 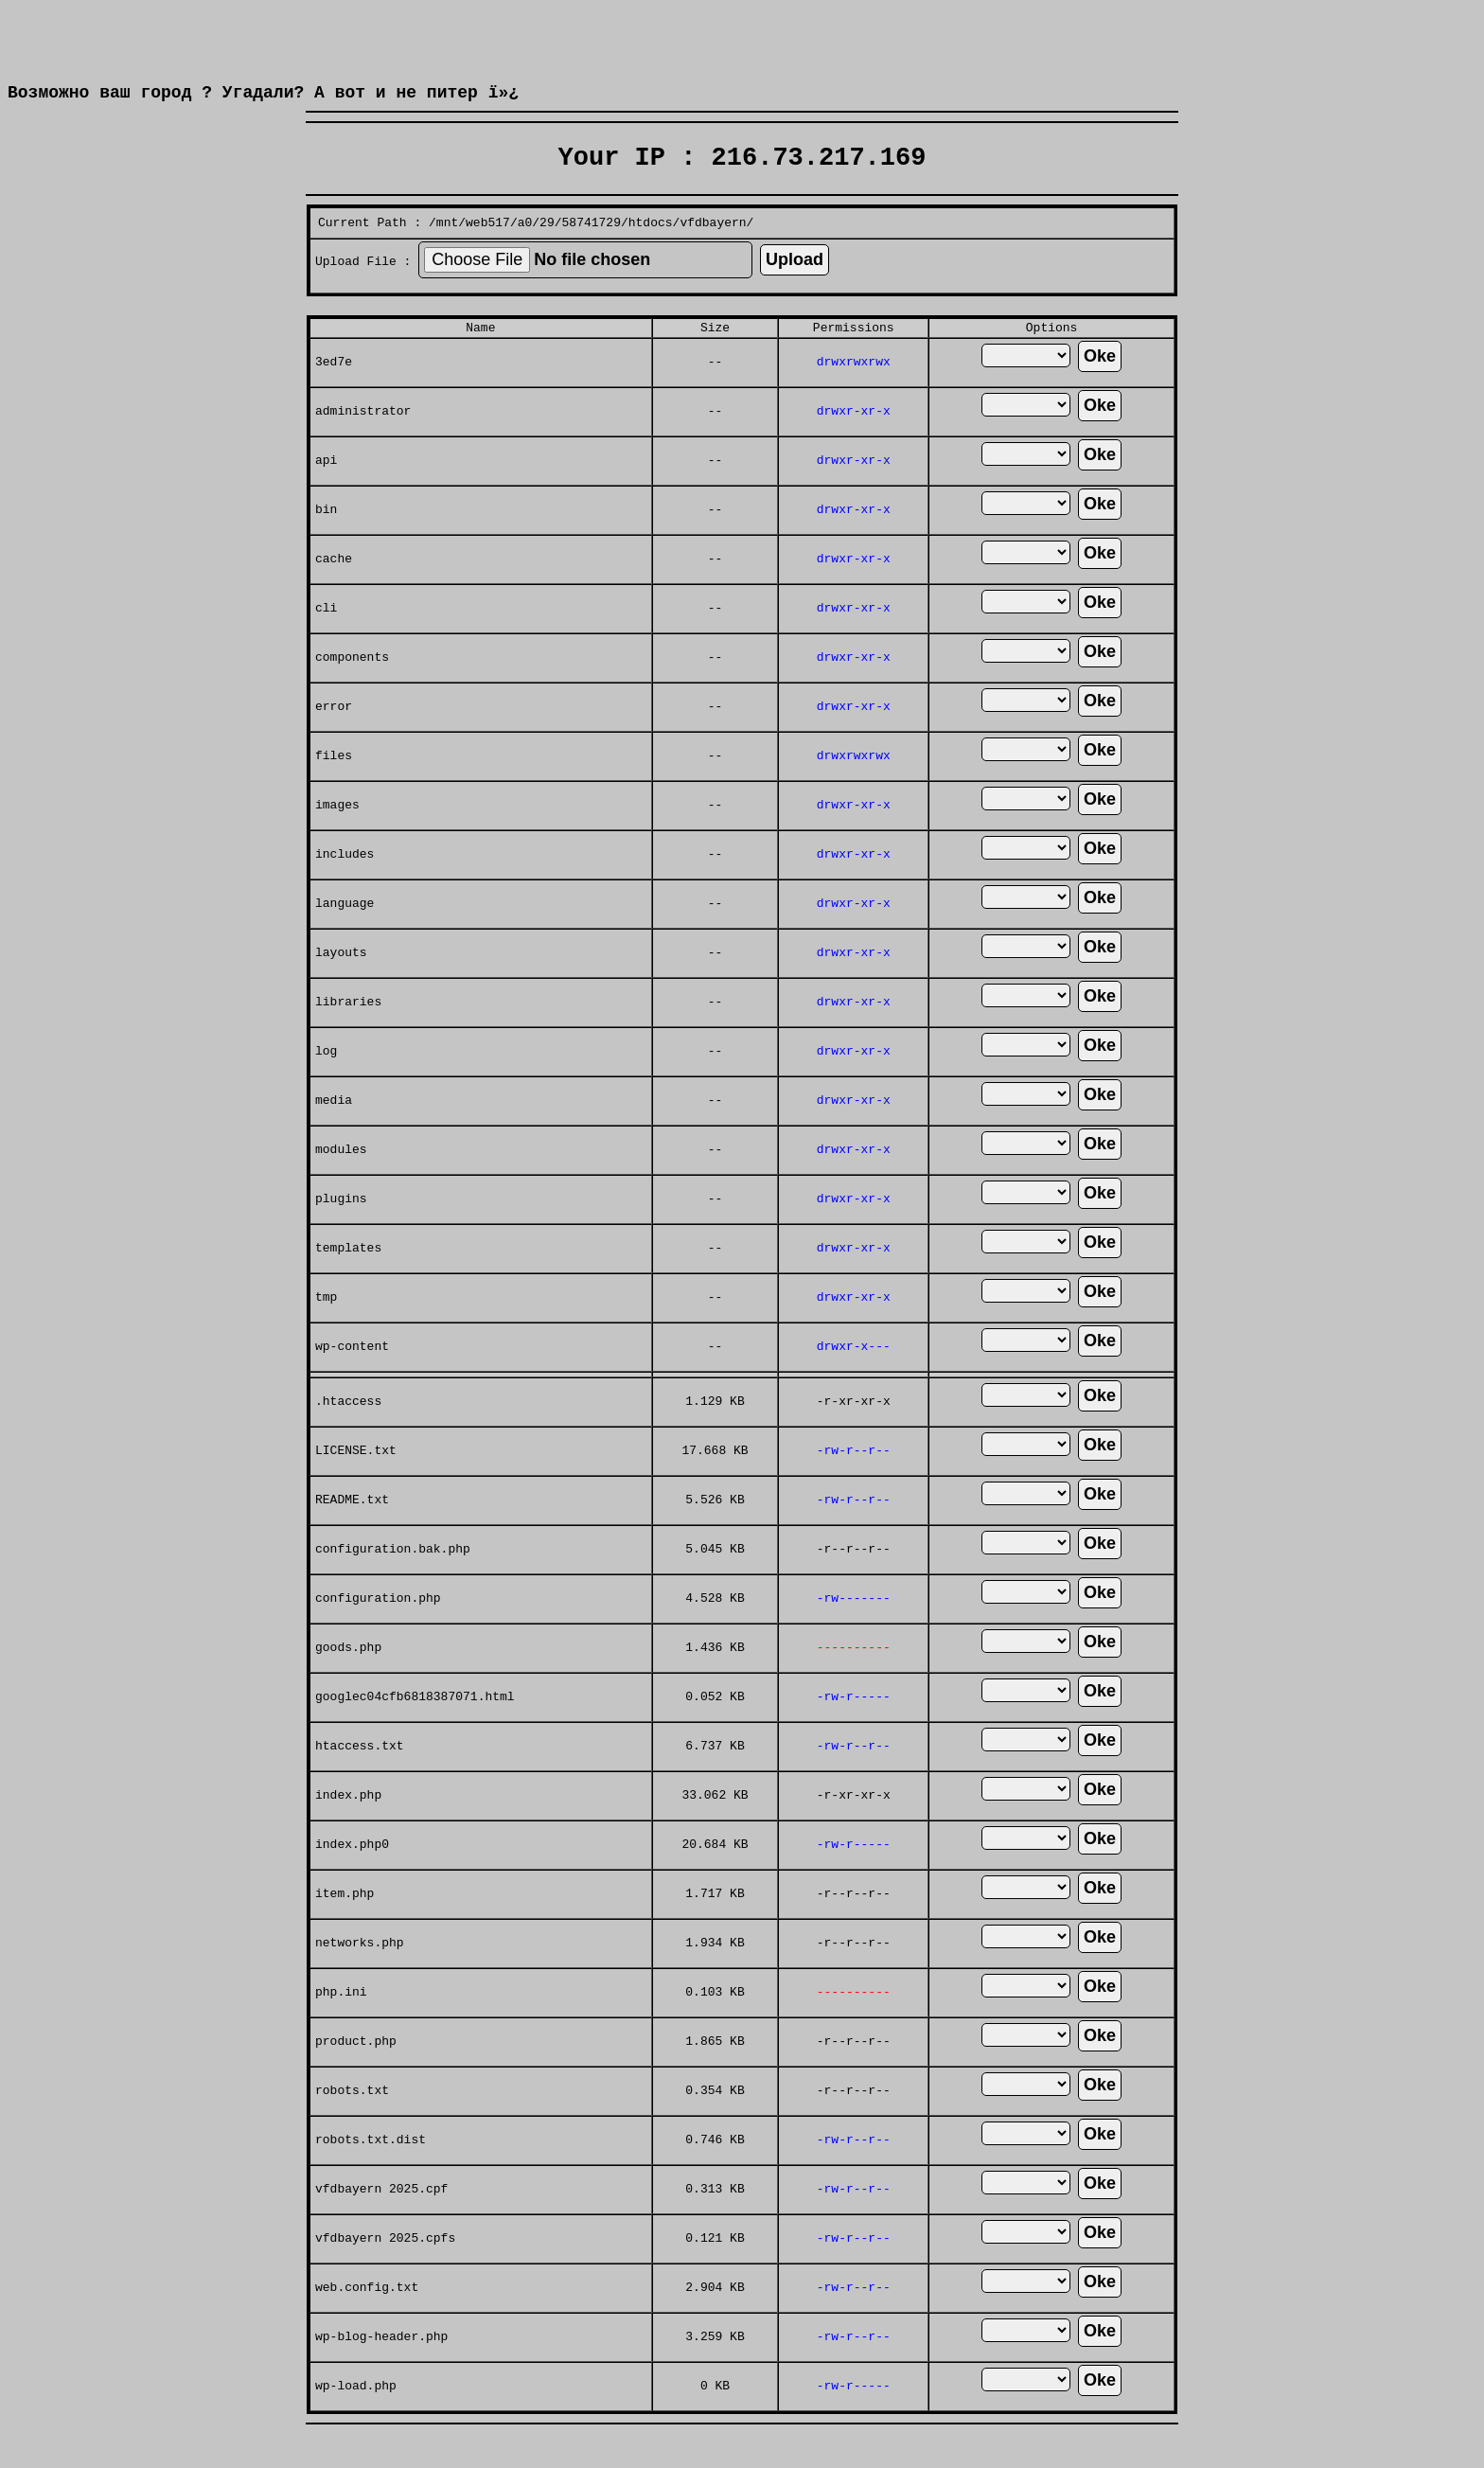 I want to click on goods.php, so click(x=348, y=1683).